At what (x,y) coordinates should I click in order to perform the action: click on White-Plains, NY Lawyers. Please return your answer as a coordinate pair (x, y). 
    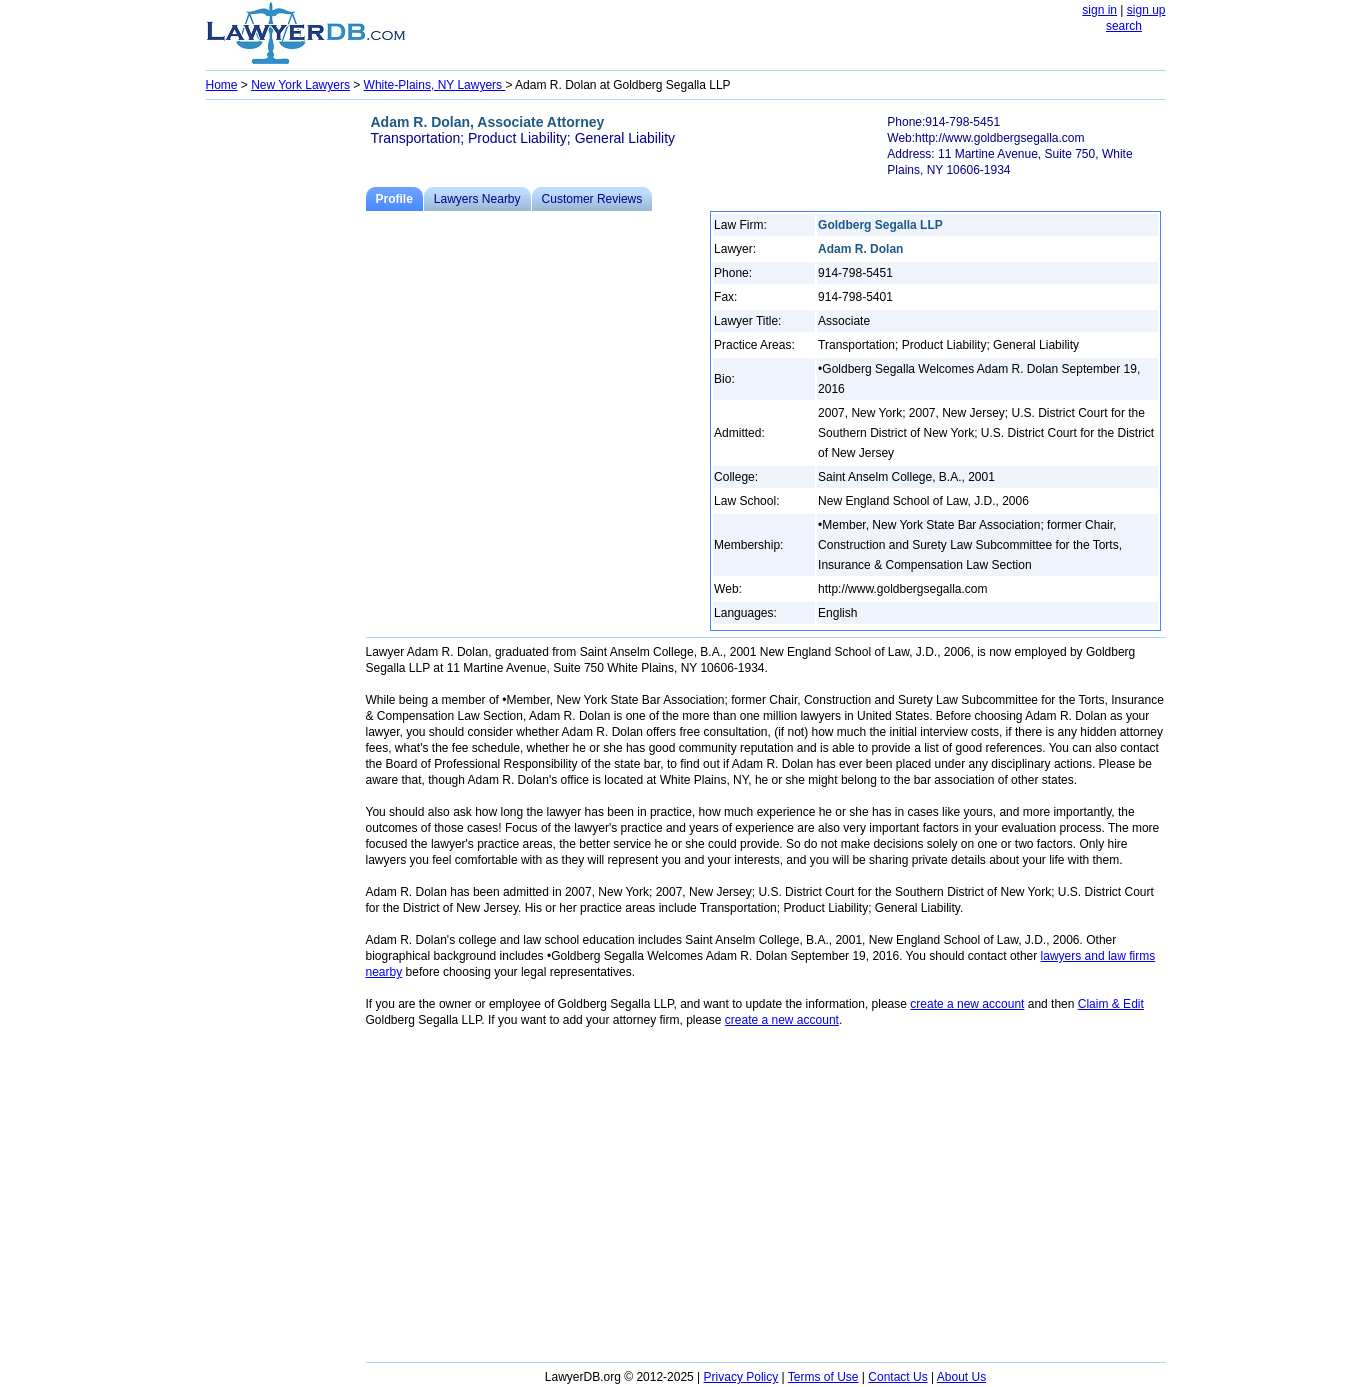
    Looking at the image, I should click on (435, 85).